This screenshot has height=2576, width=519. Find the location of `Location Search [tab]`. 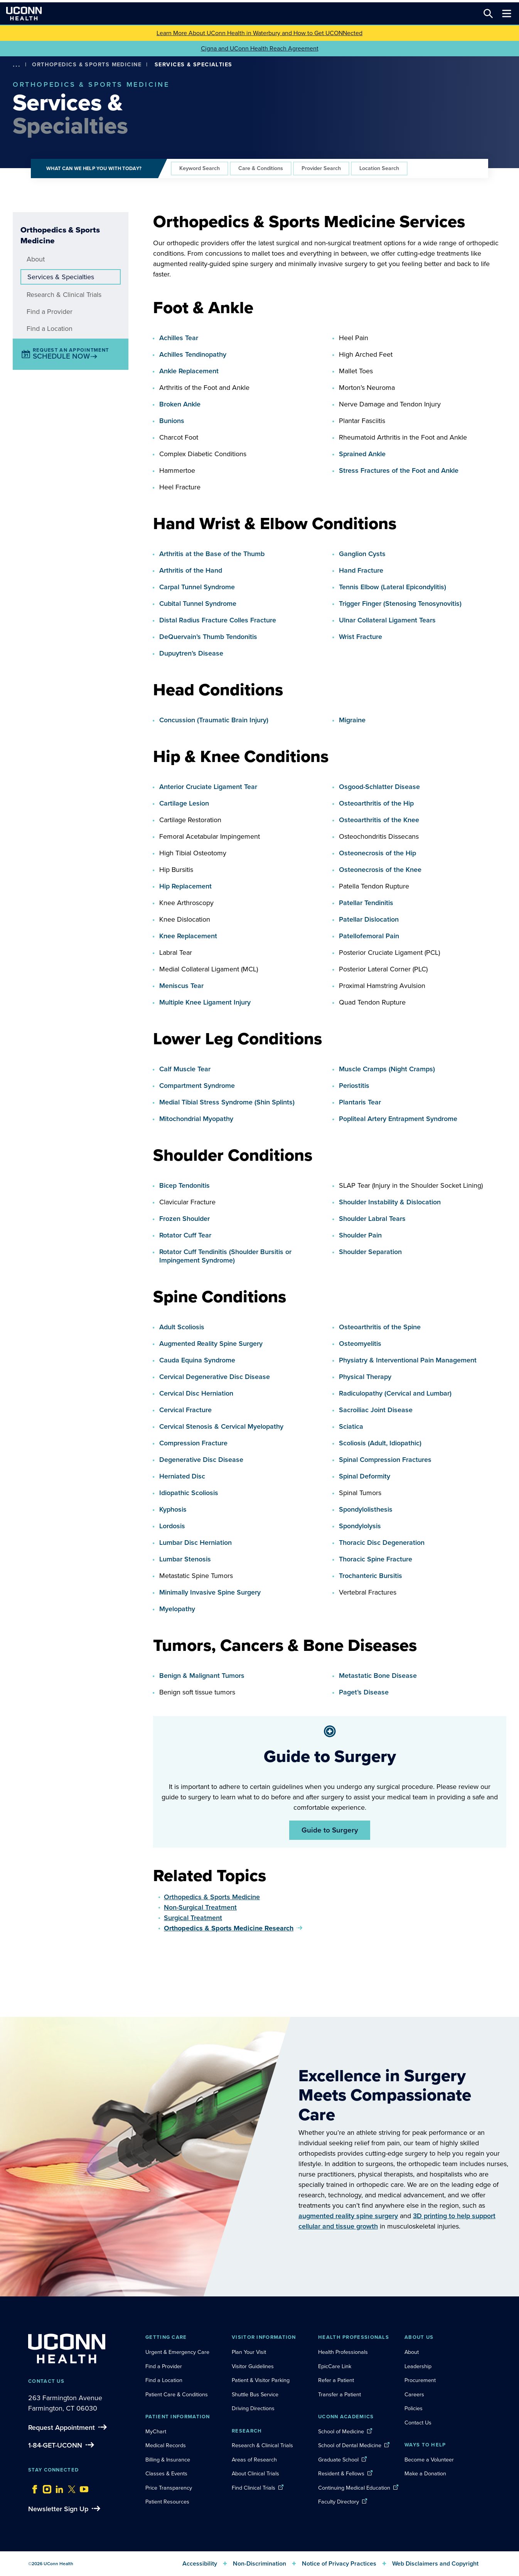

Location Search [tab] is located at coordinates (379, 168).